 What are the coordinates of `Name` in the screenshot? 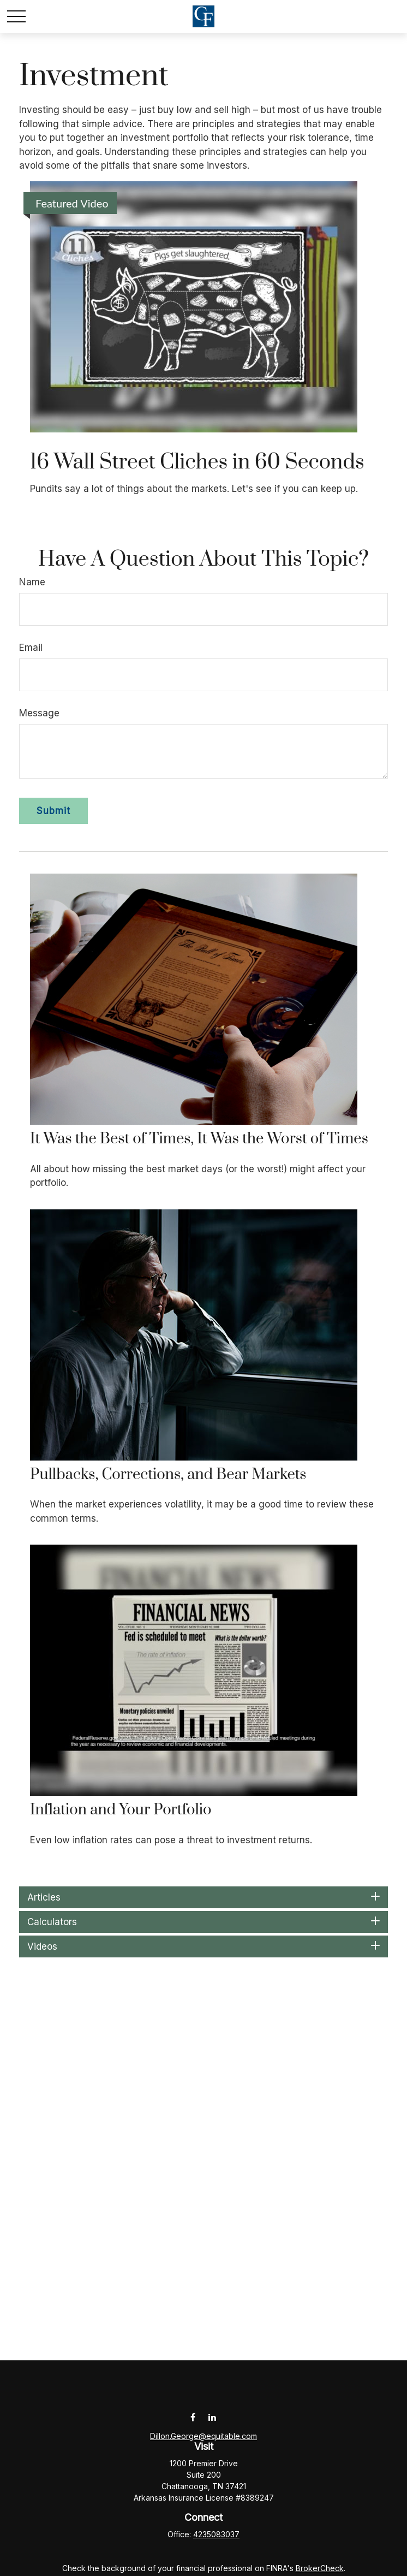 It's located at (32, 582).